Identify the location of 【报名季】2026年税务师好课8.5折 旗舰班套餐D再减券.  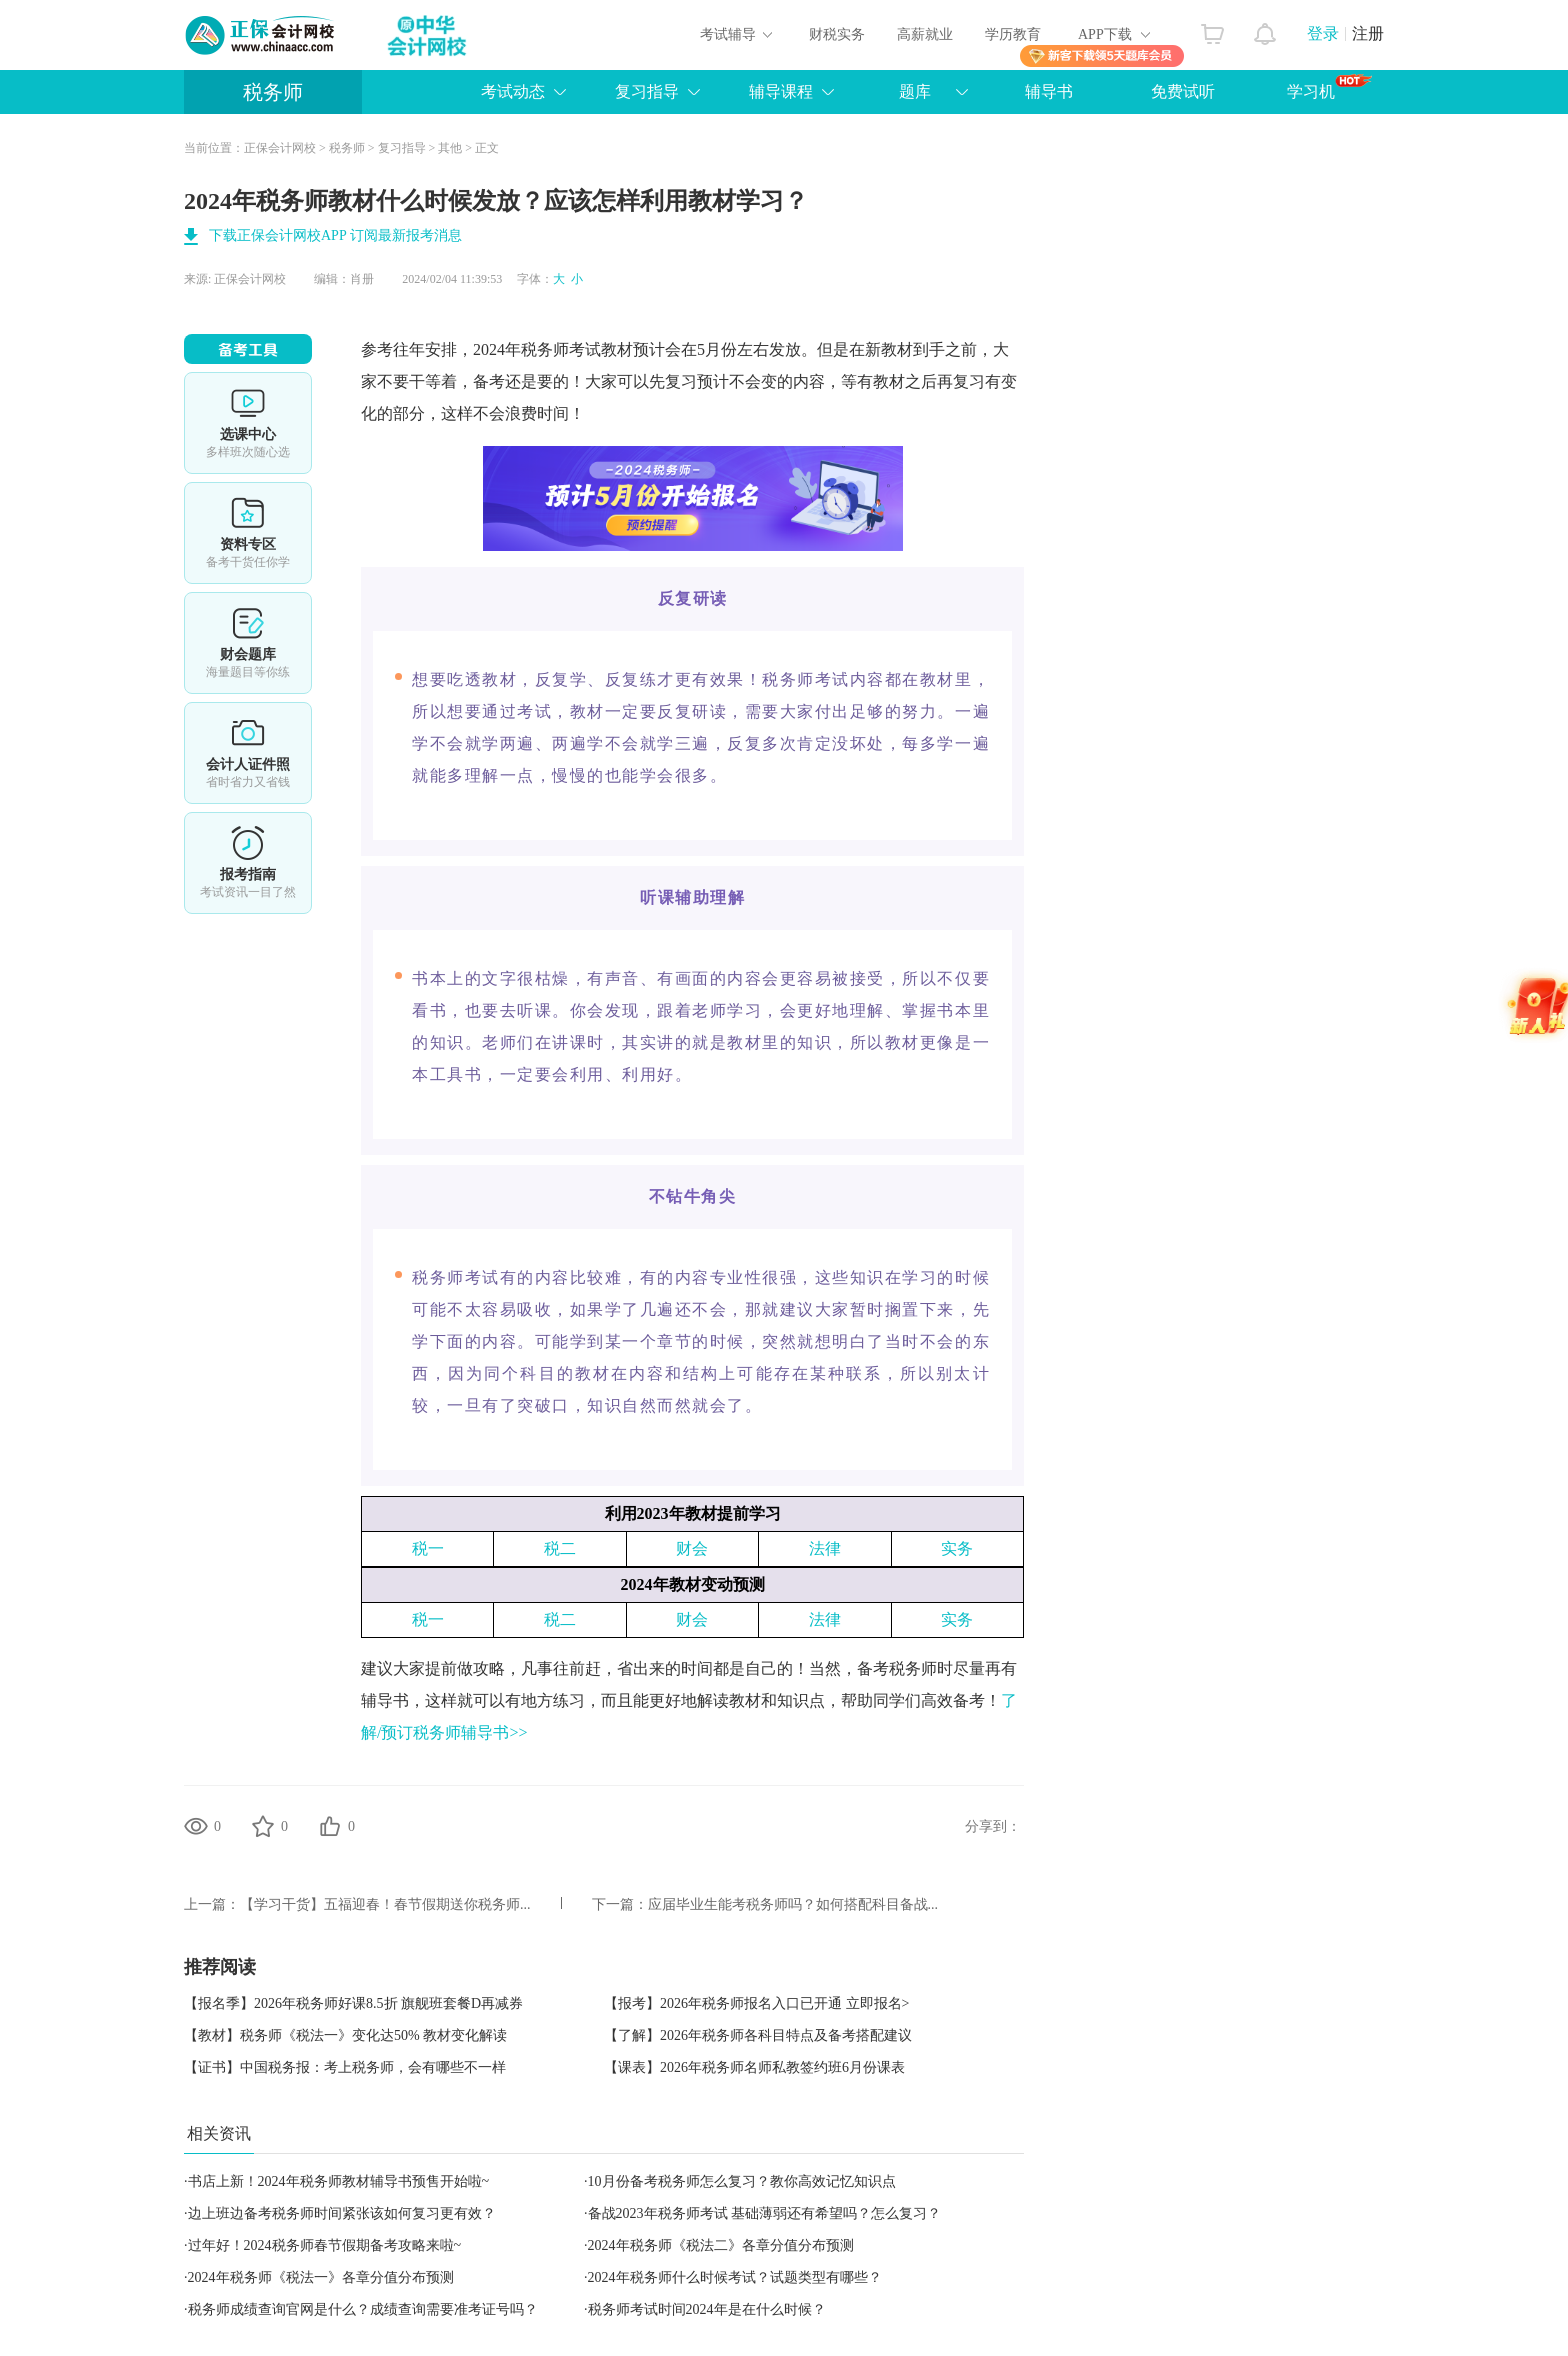
(353, 2003).